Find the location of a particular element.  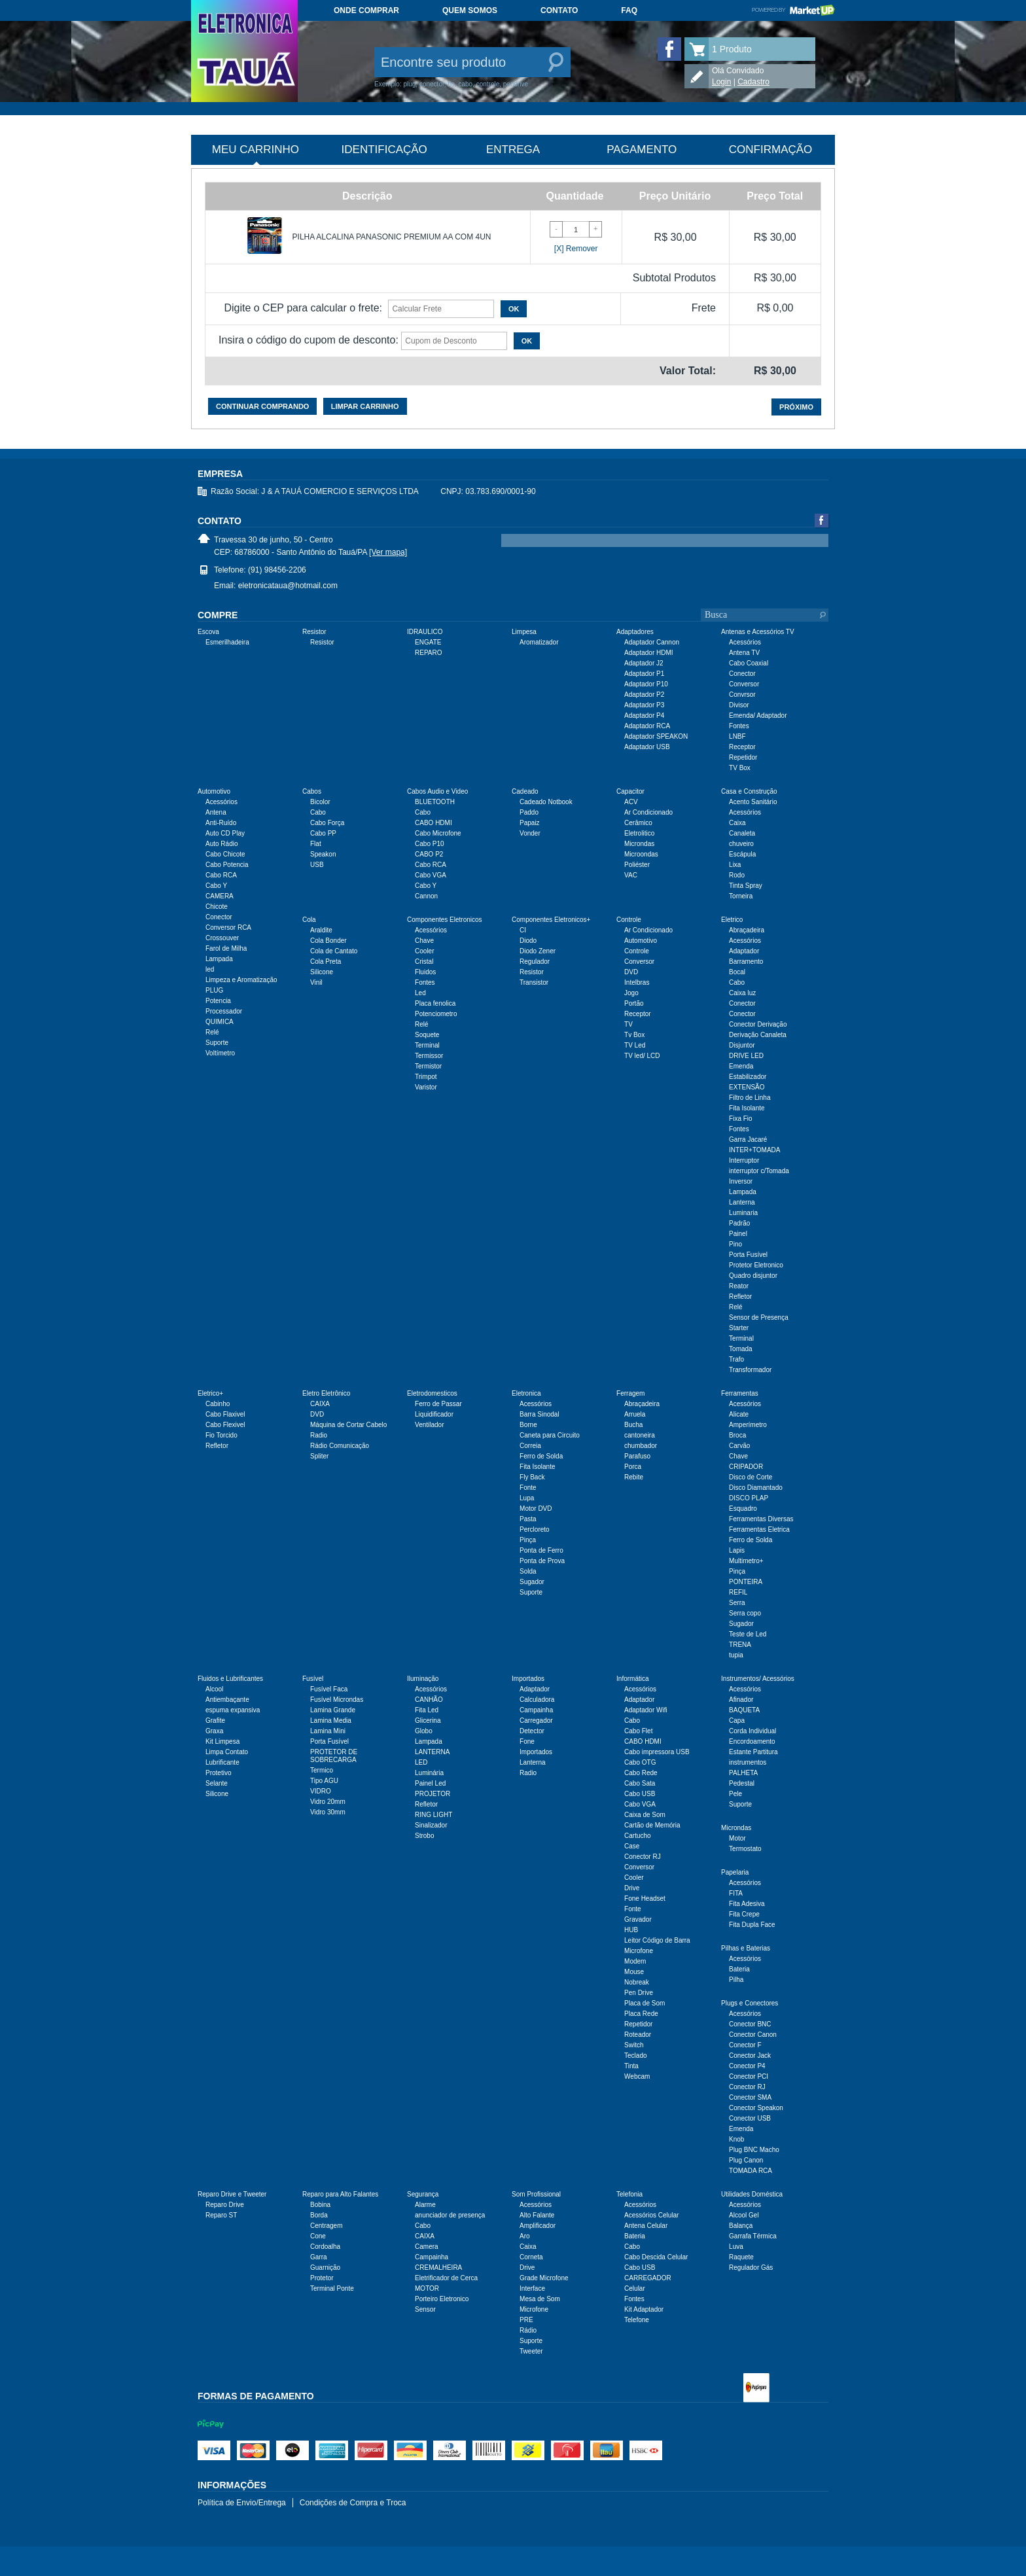

Porta Fusível is located at coordinates (748, 1254).